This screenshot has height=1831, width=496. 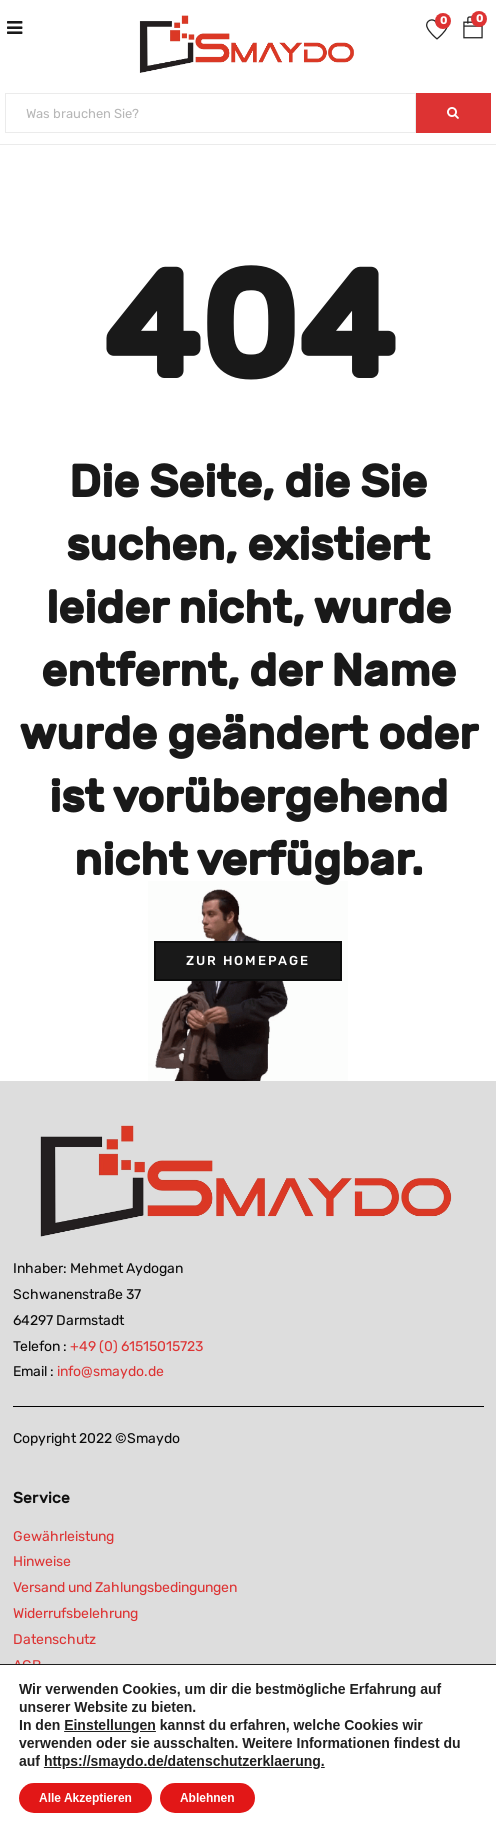 I want to click on AGB, so click(x=27, y=1665).